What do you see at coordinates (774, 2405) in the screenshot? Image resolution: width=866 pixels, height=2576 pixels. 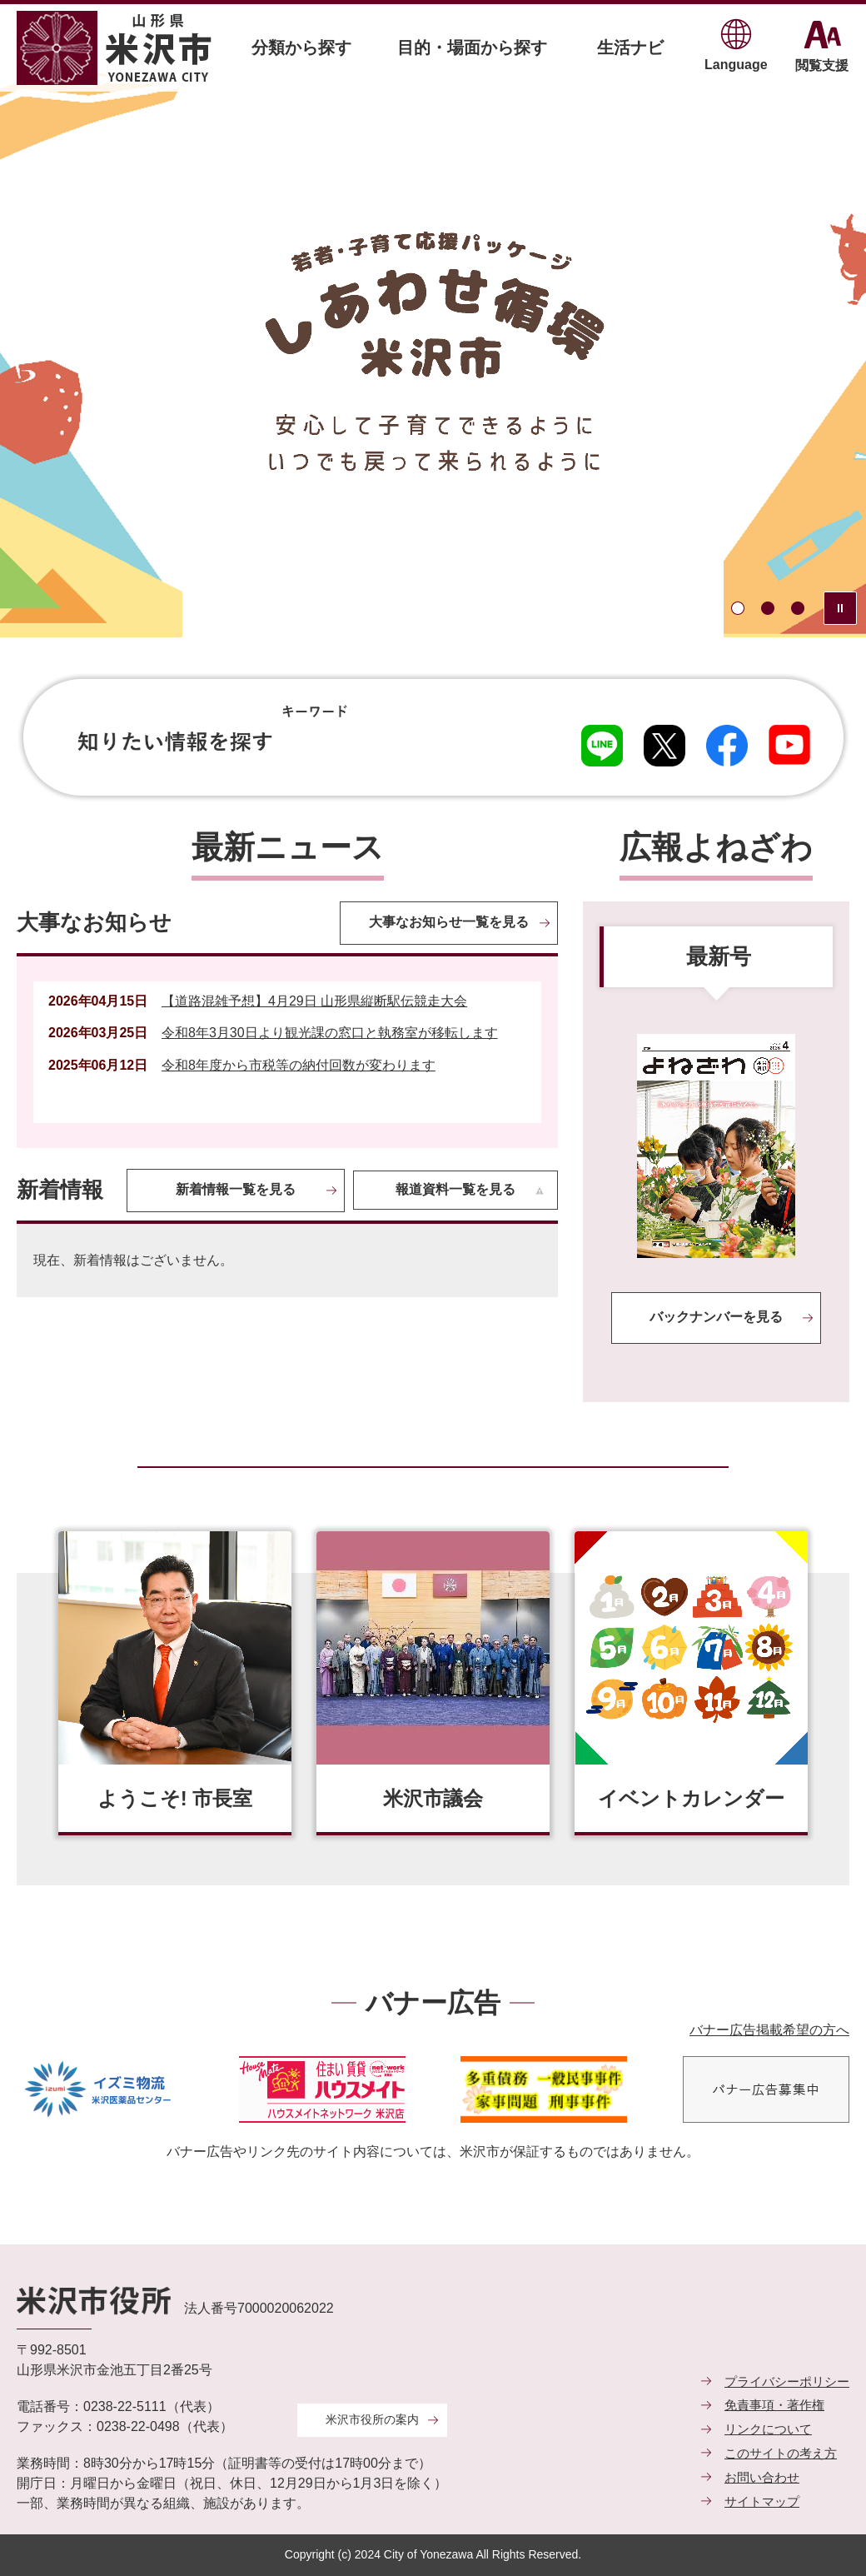 I see `免責事項・著作権` at bounding box center [774, 2405].